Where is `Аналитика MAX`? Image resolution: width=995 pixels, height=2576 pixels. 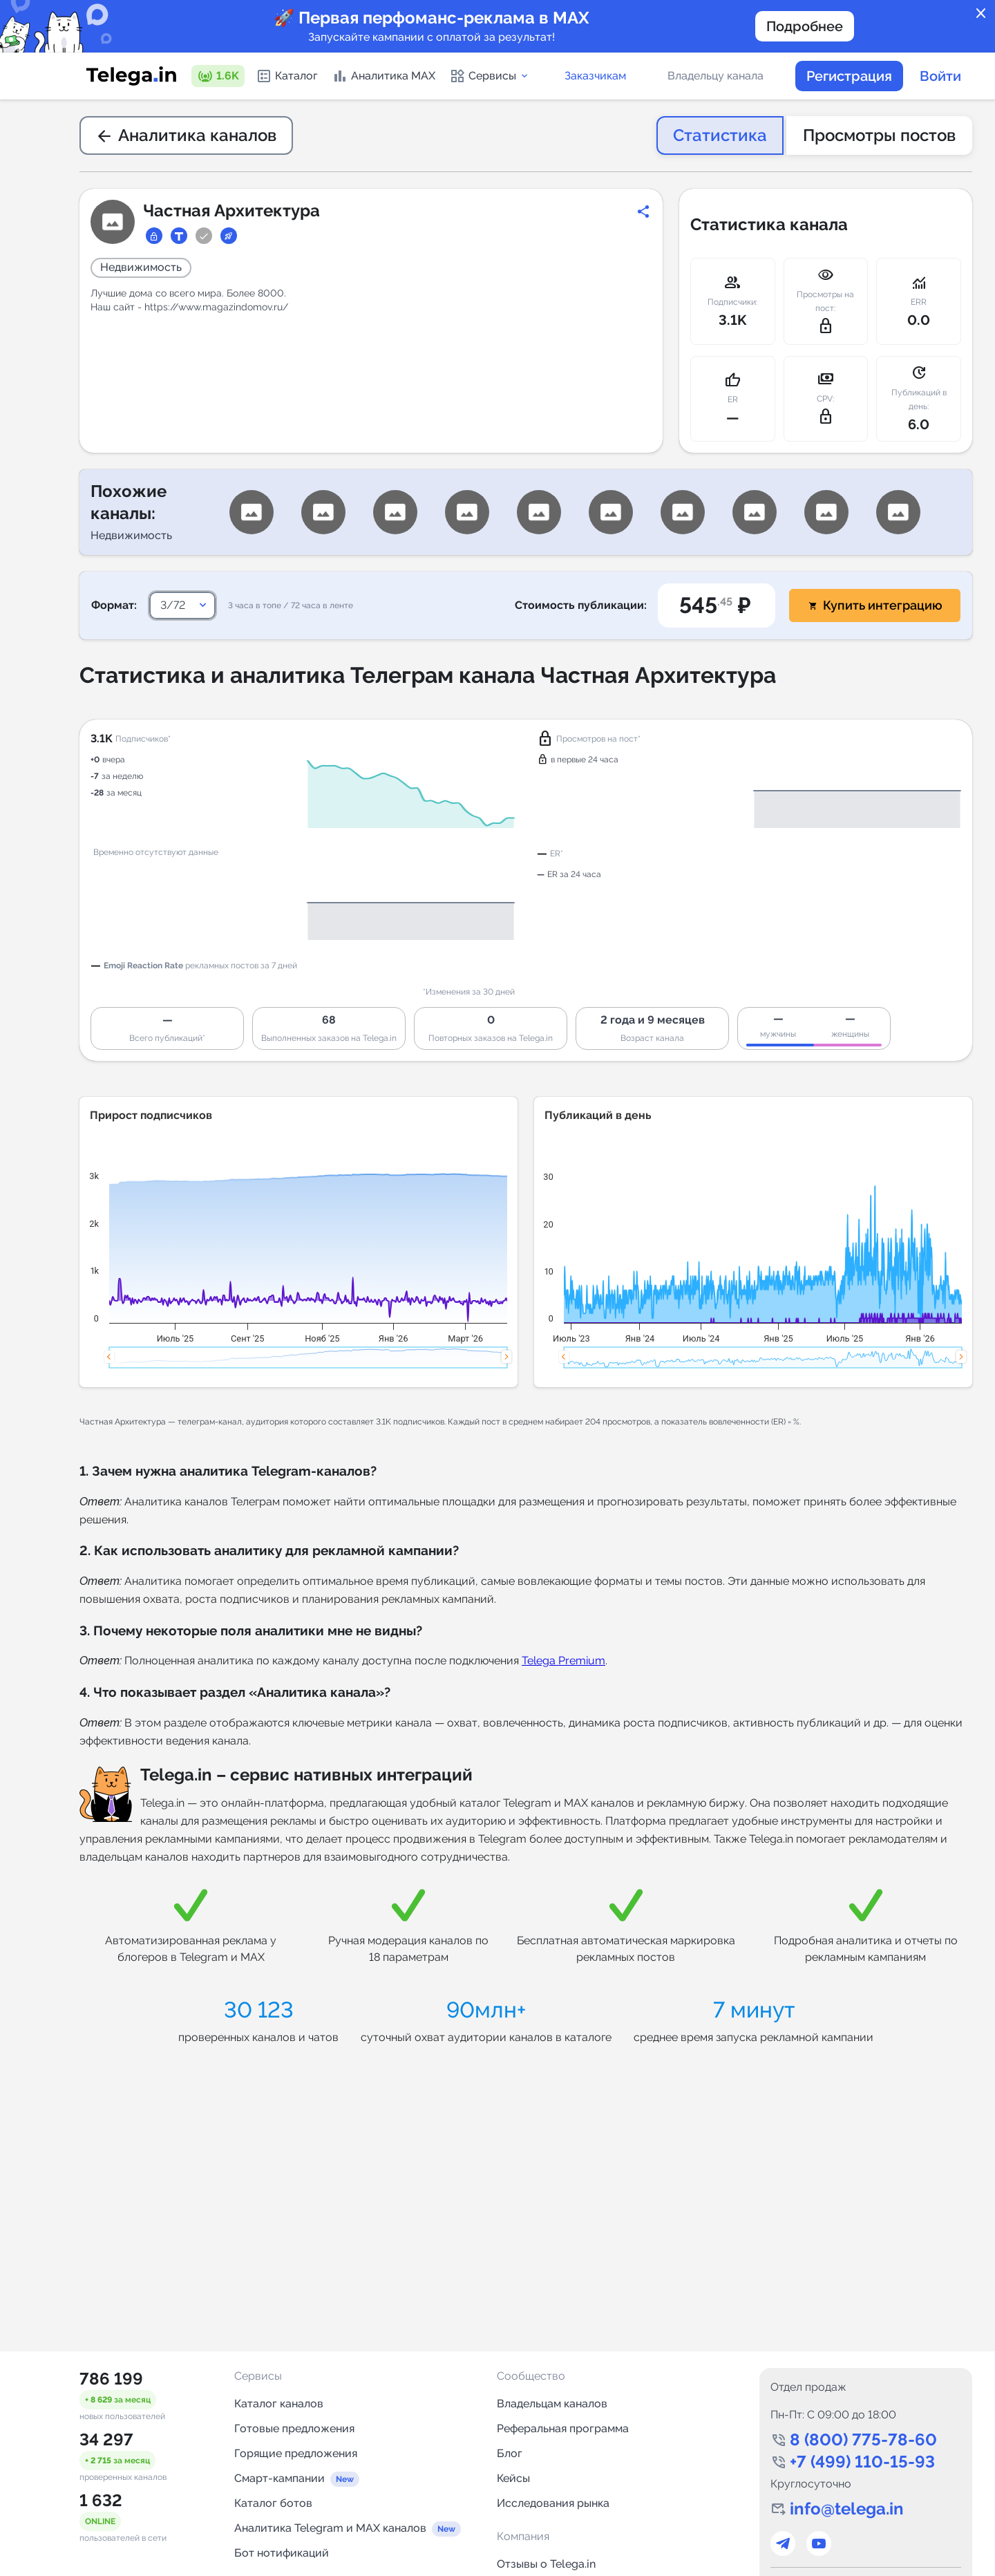
Аналитика MAX is located at coordinates (383, 76).